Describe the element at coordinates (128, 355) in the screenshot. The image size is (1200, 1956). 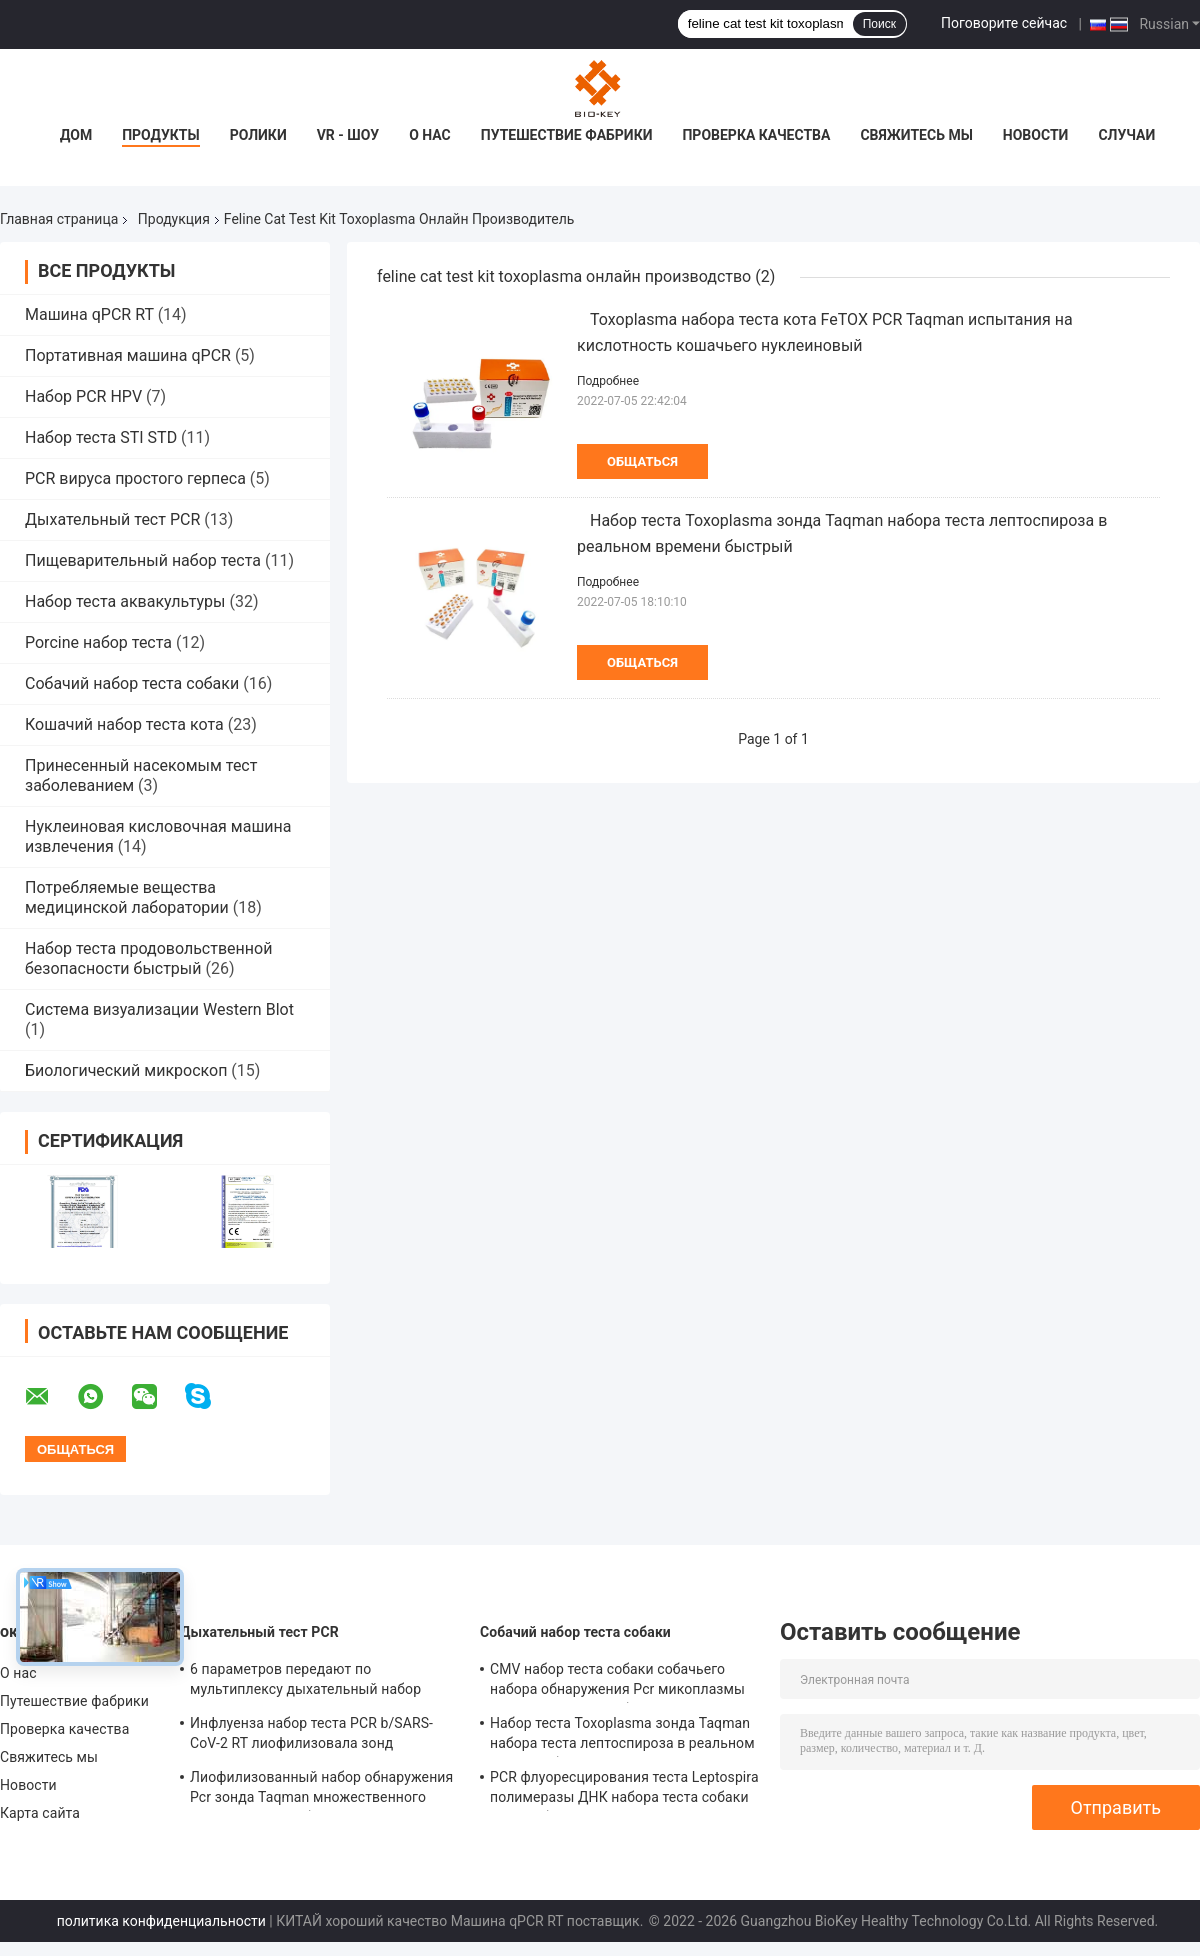
I see `Портативная машина qPCR` at that location.